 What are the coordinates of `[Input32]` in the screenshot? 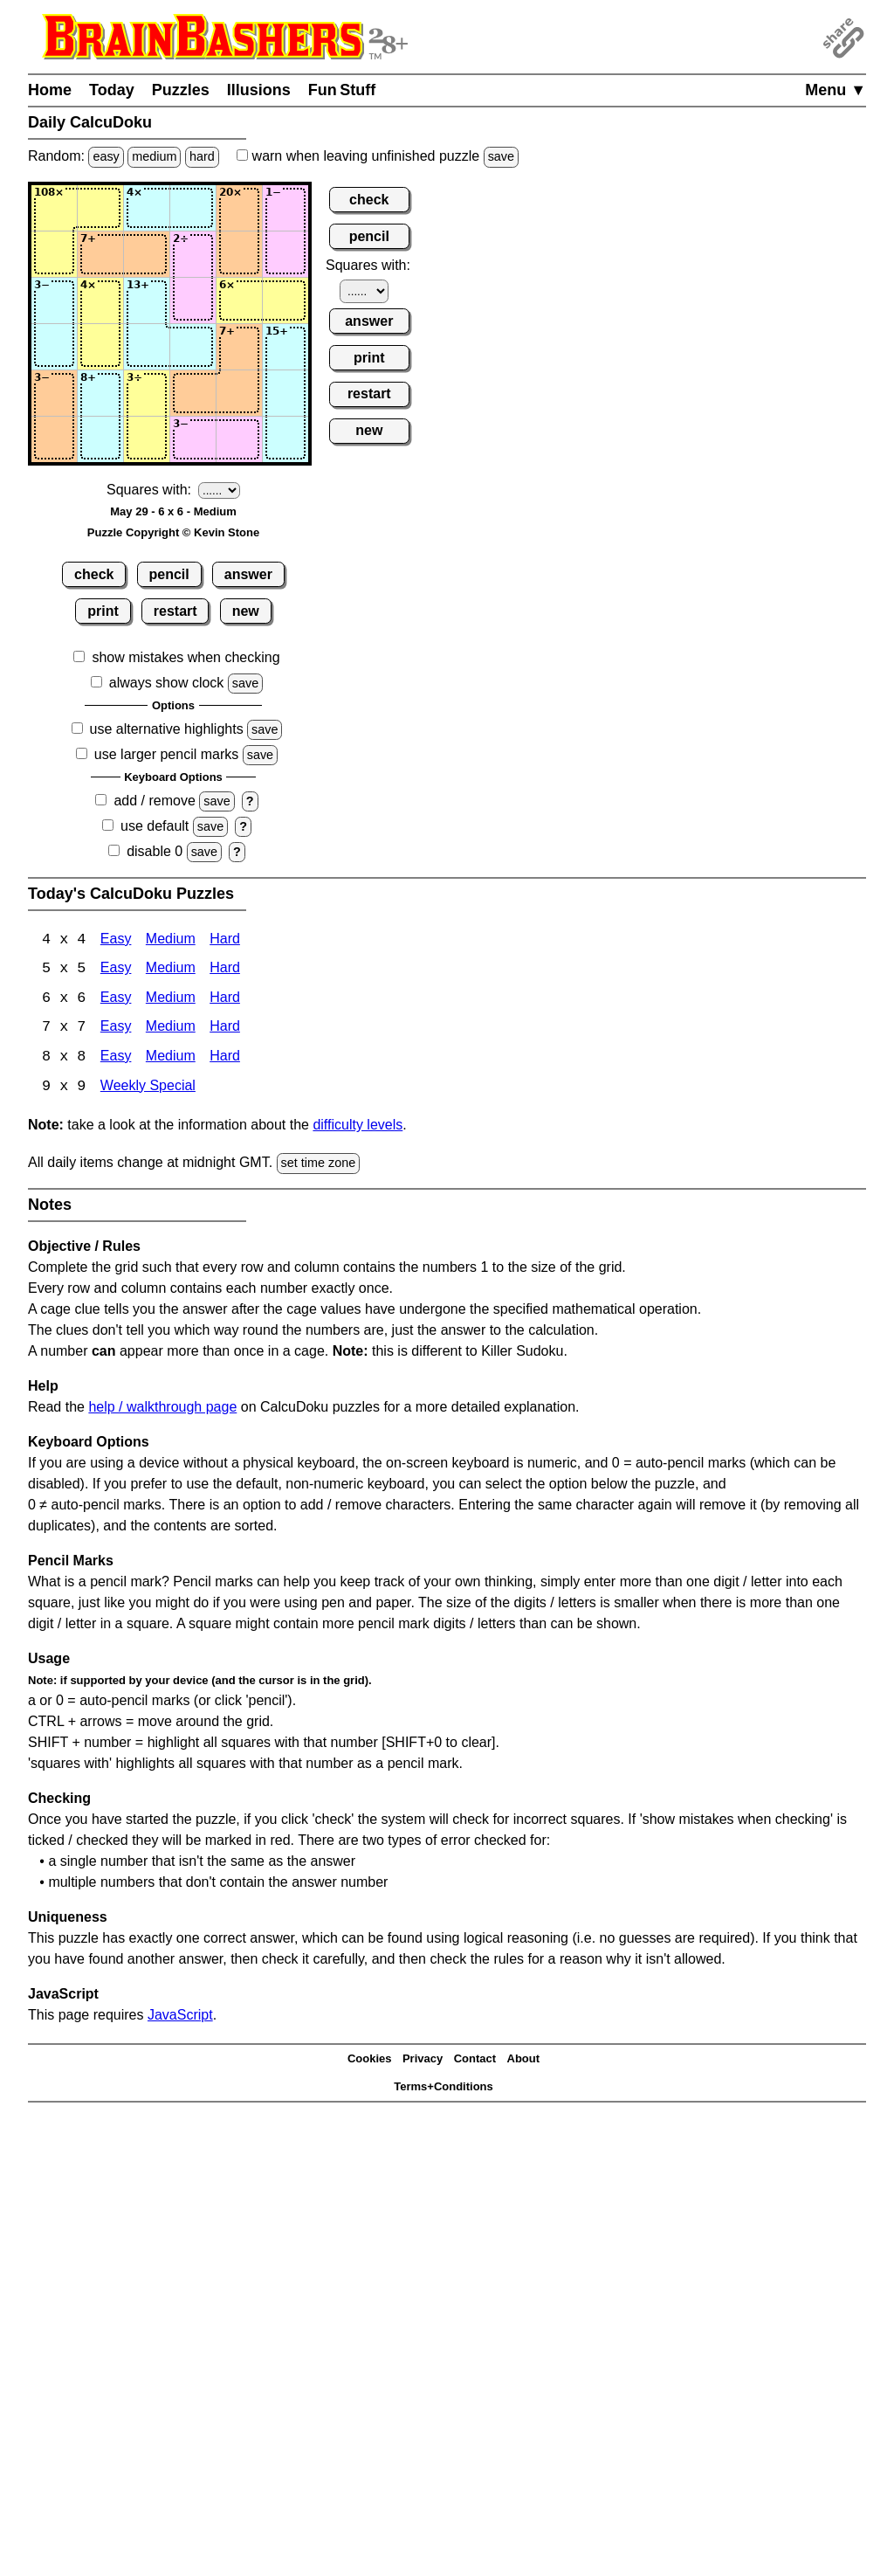 It's located at (100, 300).